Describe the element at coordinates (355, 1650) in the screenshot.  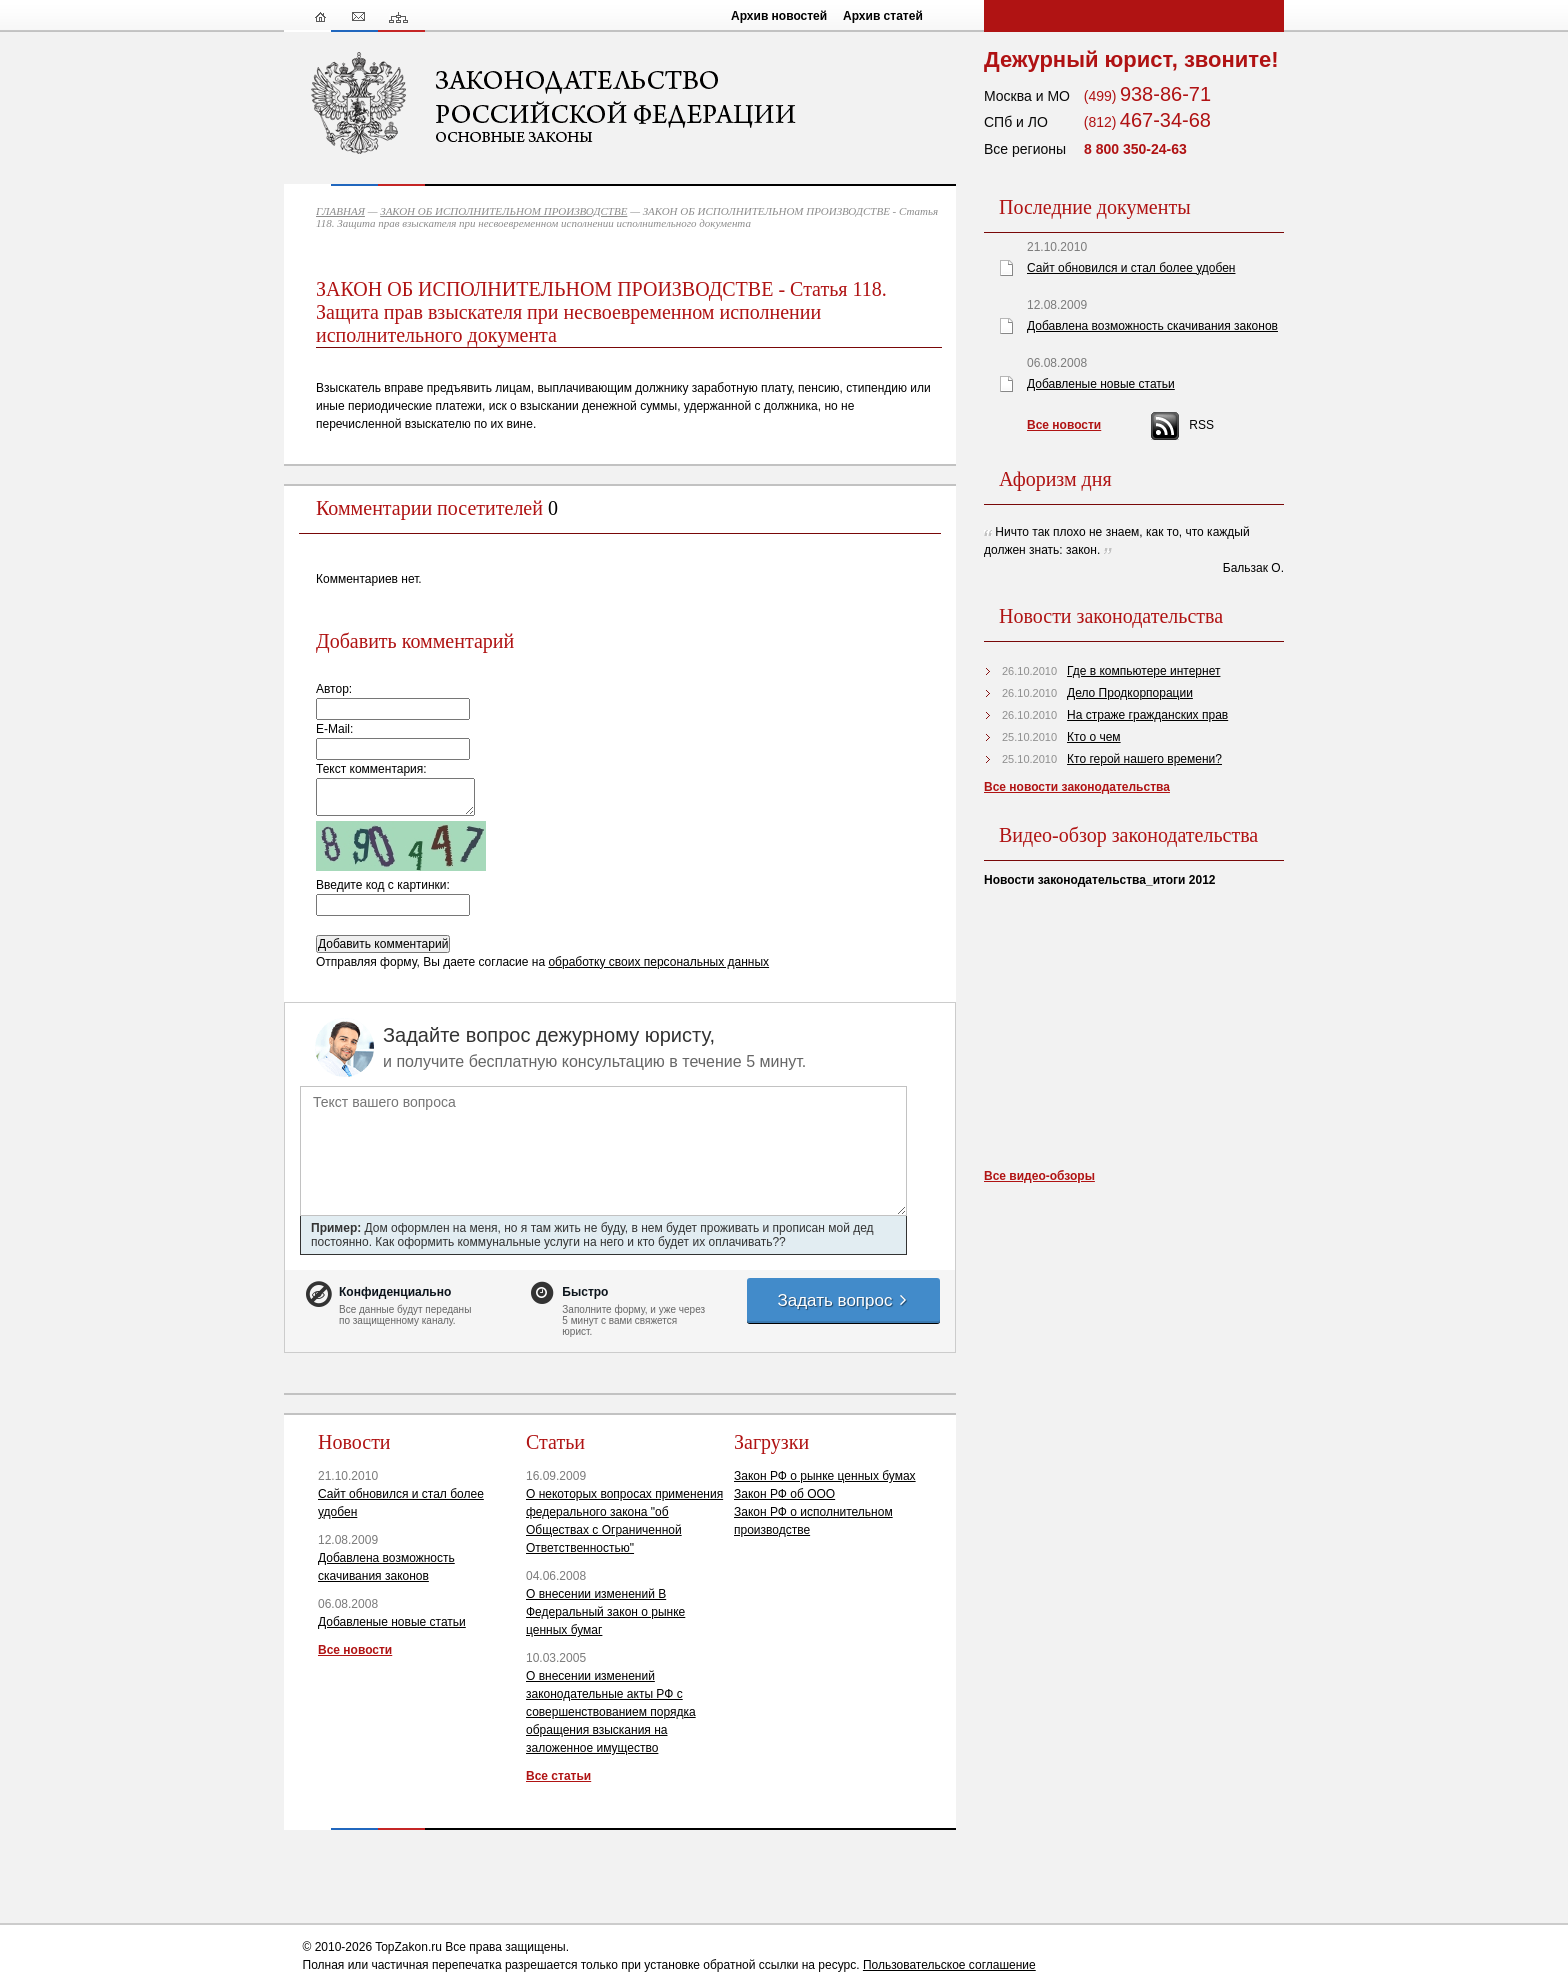
I see `Все новости` at that location.